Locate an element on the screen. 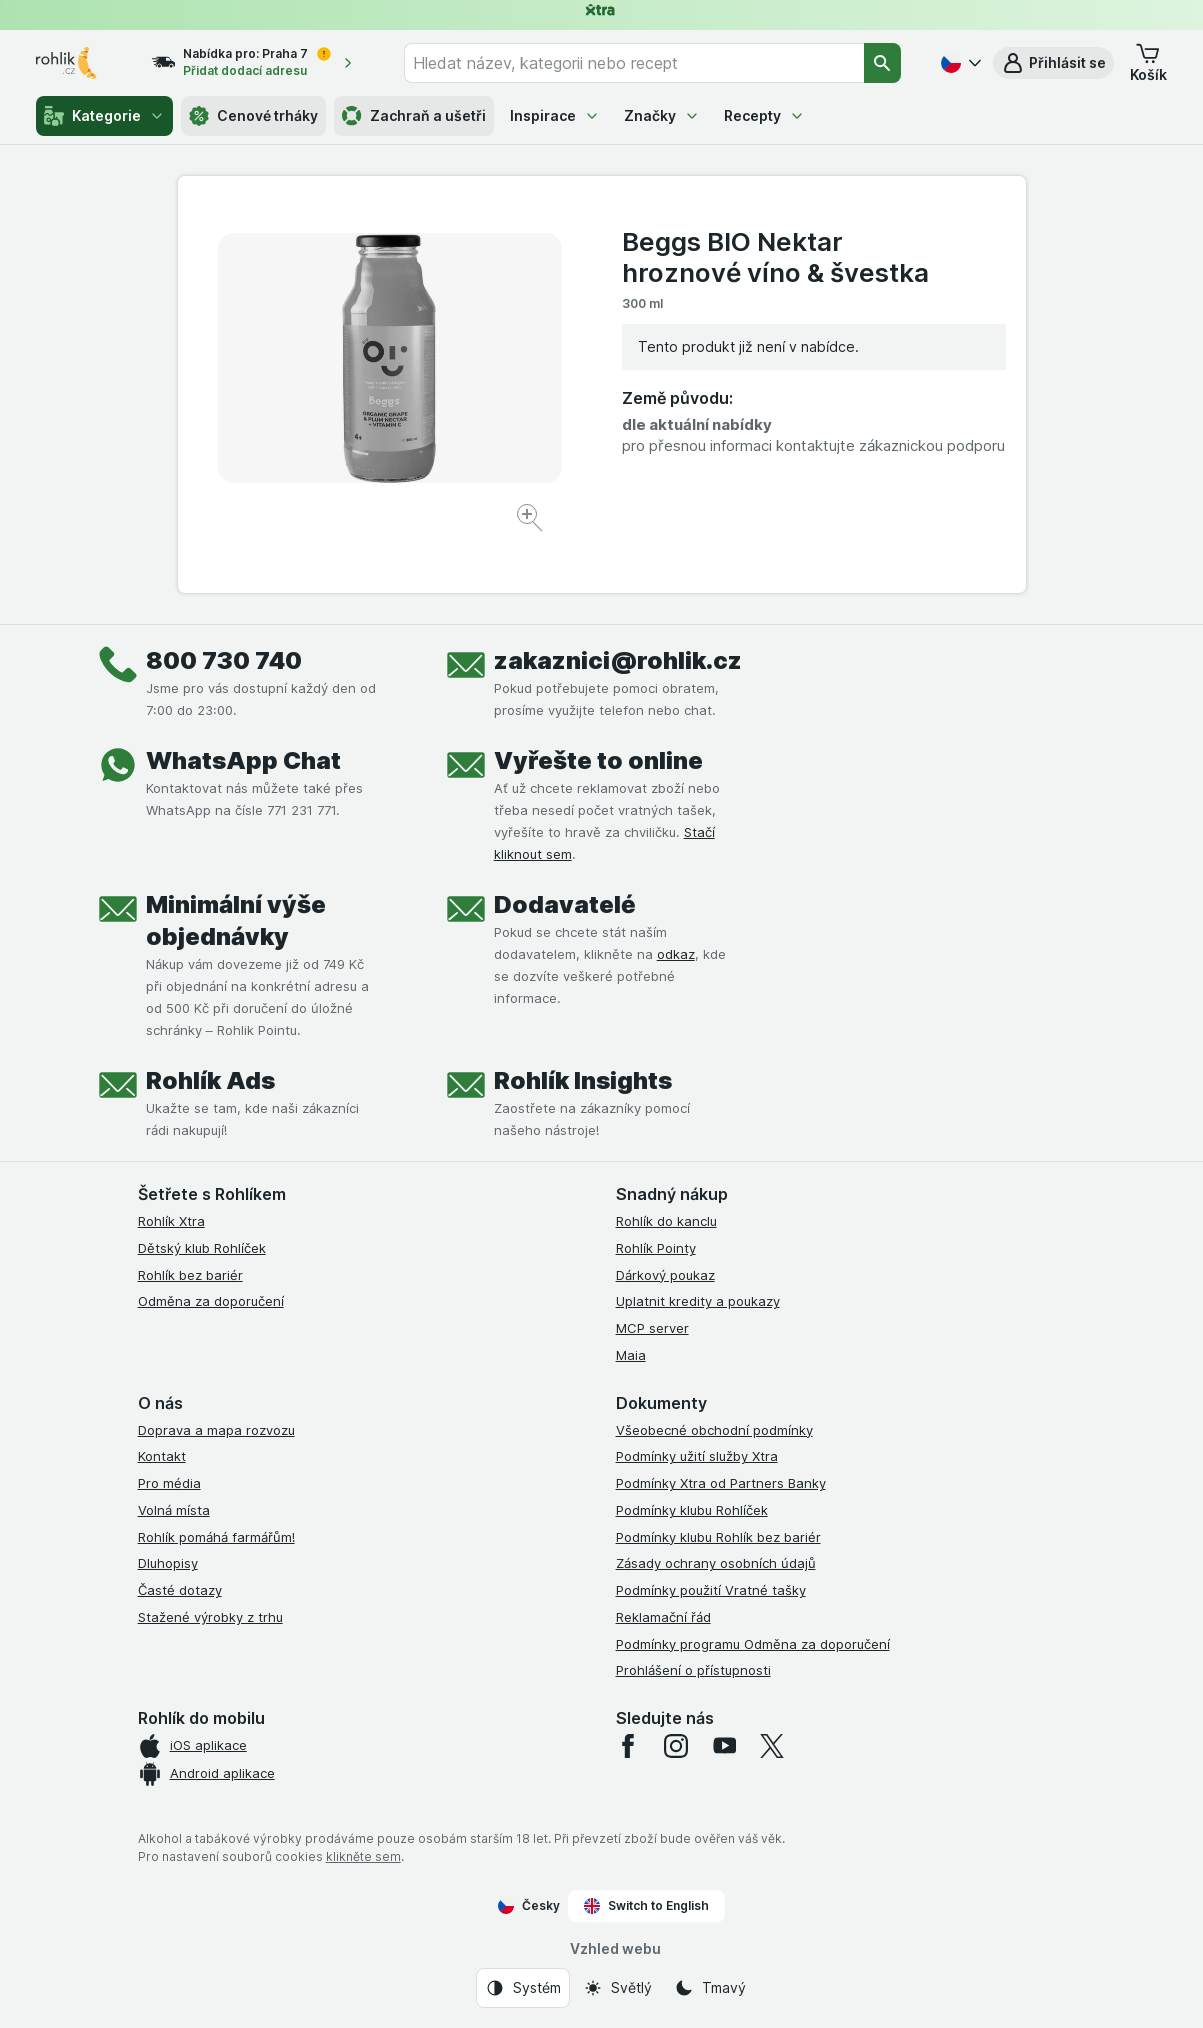 The image size is (1203, 2028). Podmínky klubu Rohlíček is located at coordinates (692, 1510).